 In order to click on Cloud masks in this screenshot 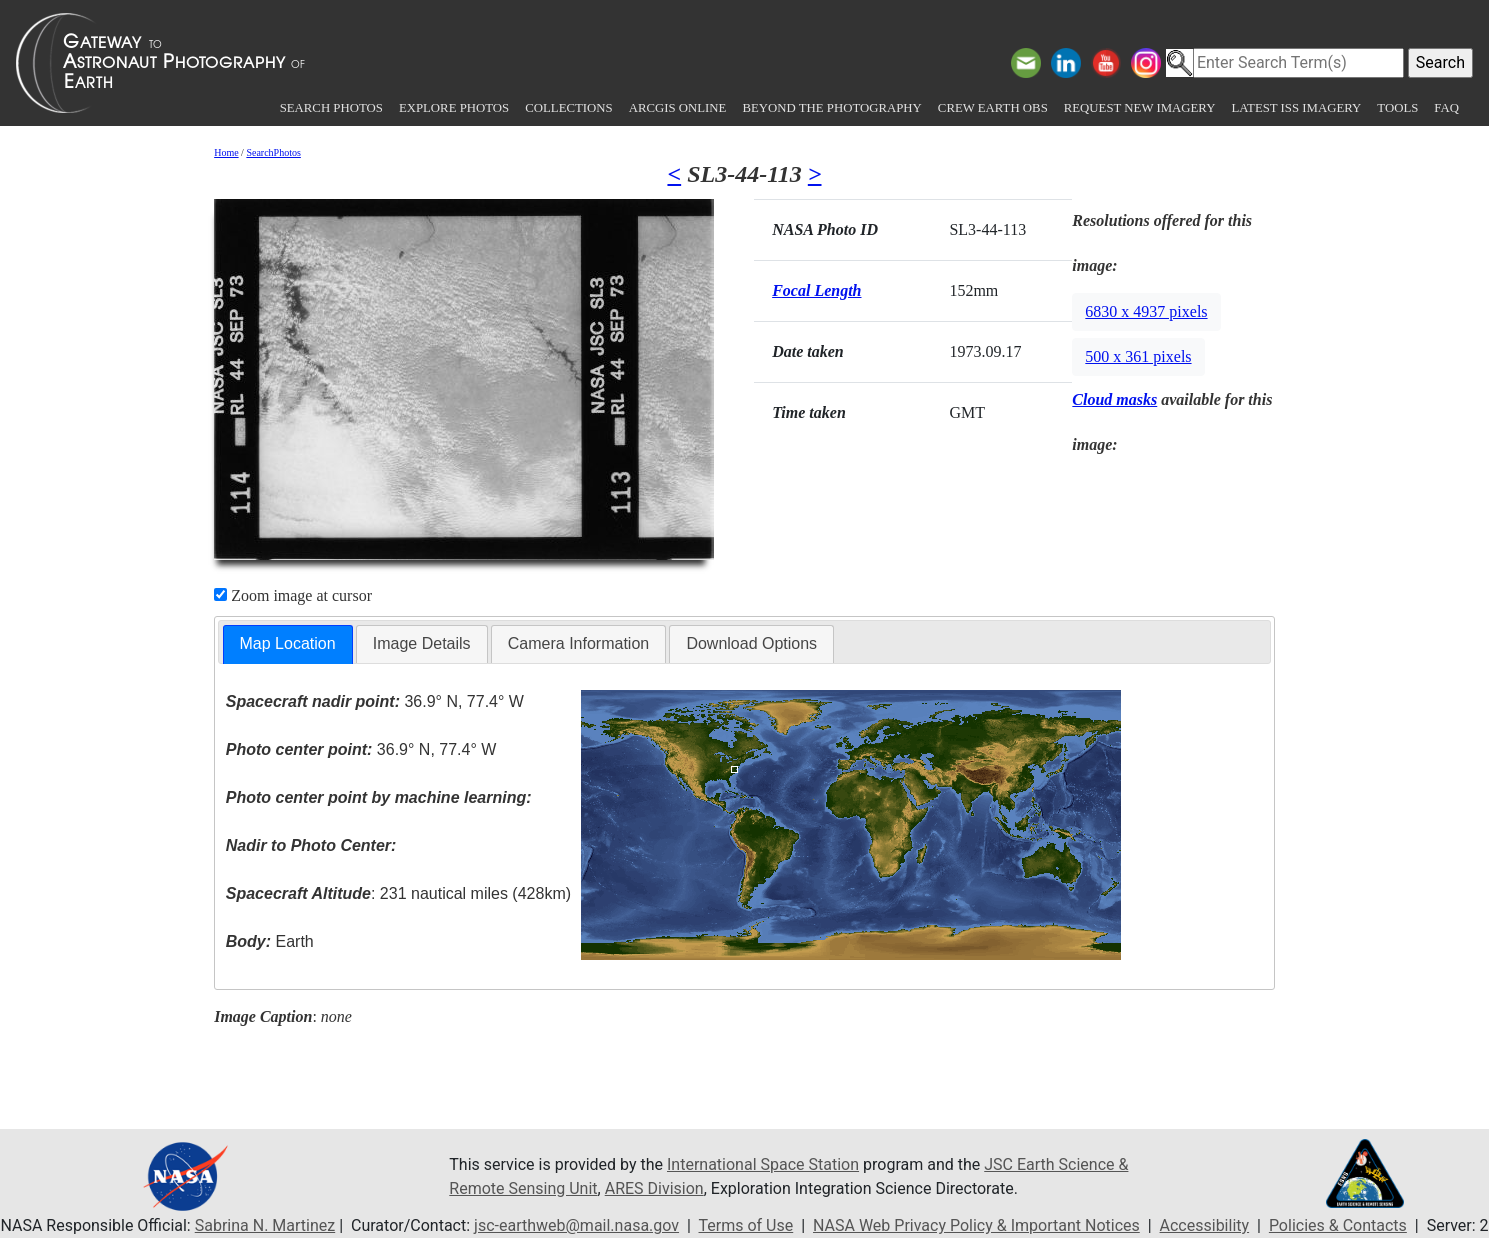, I will do `click(1114, 399)`.